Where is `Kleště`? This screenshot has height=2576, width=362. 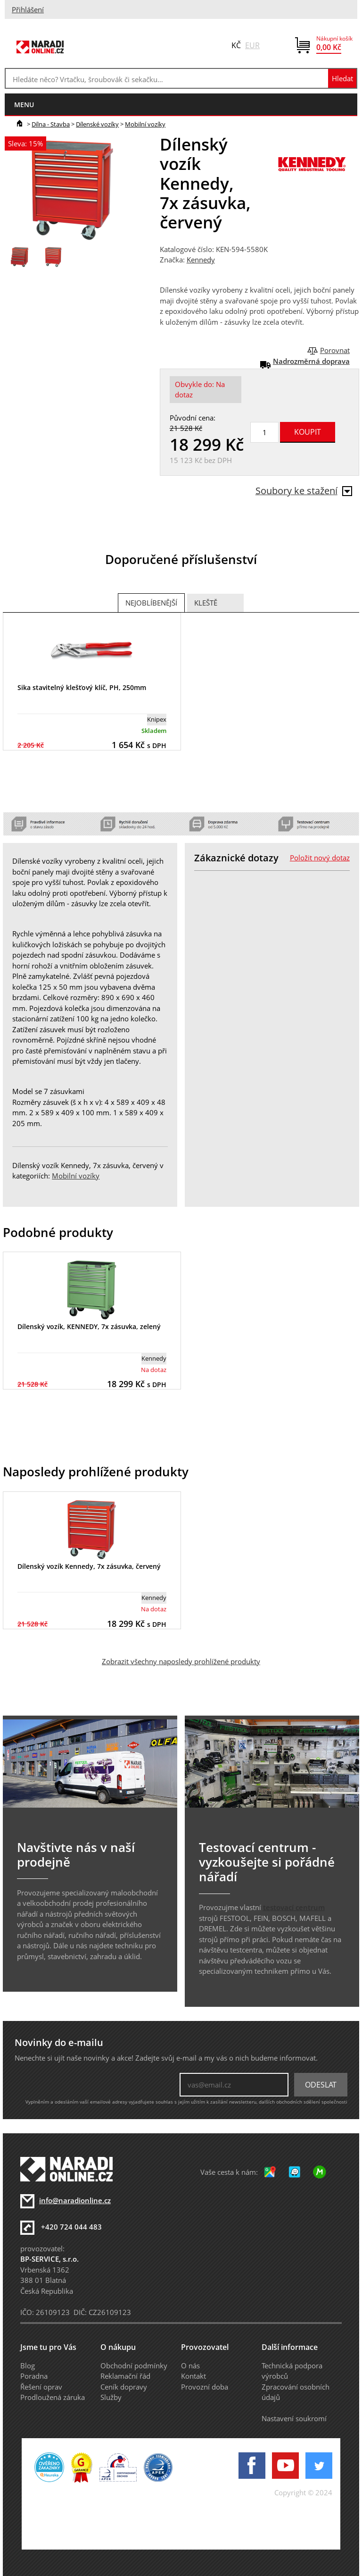
Kleště is located at coordinates (205, 602).